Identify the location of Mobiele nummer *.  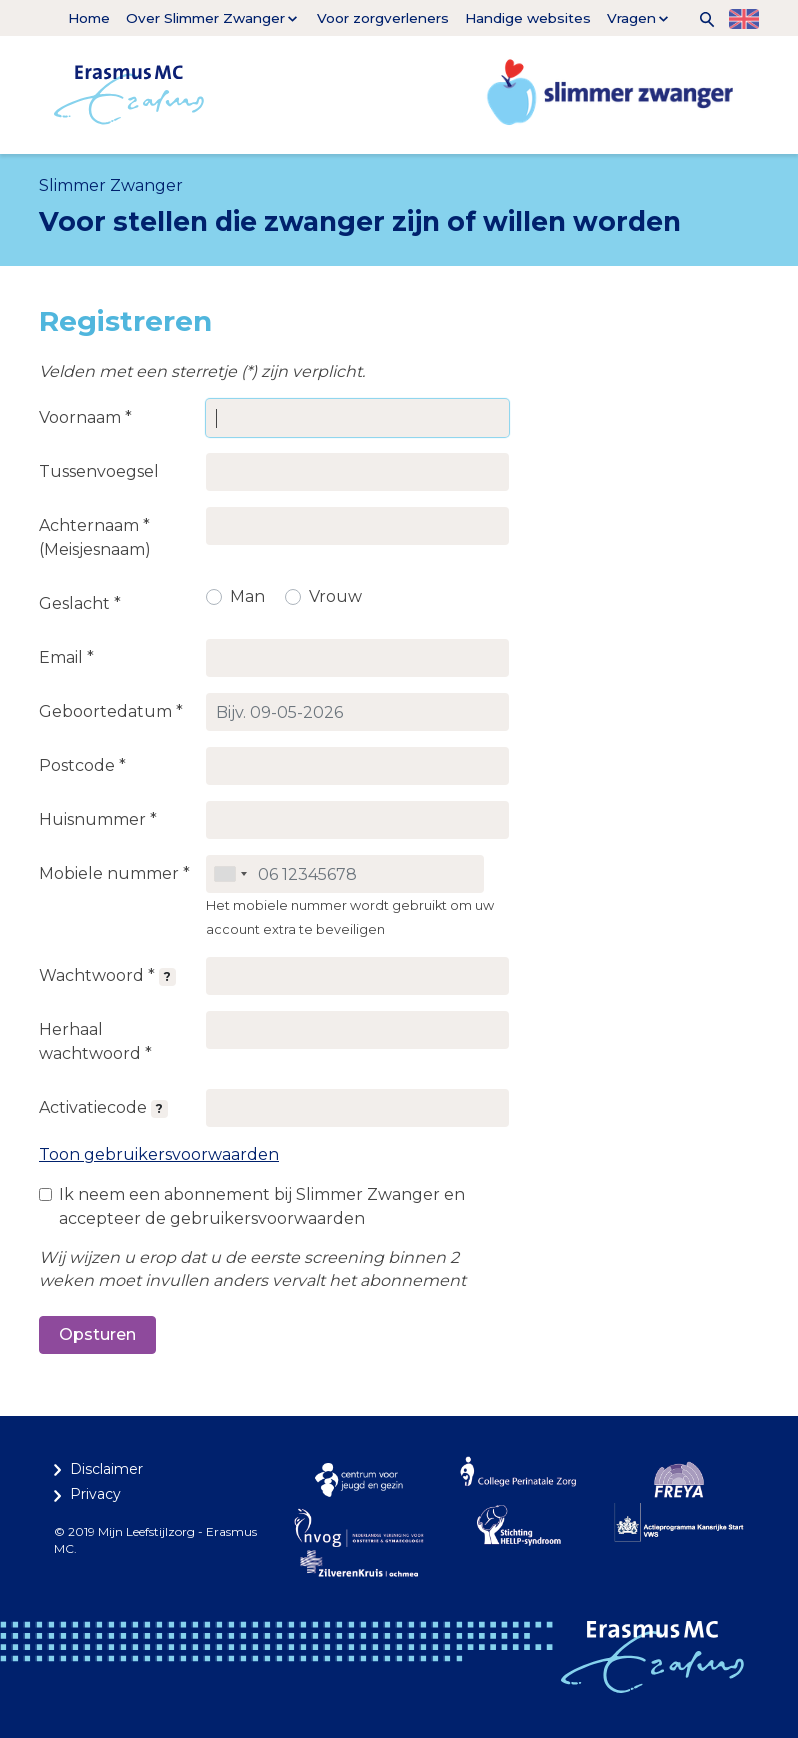
(114, 873).